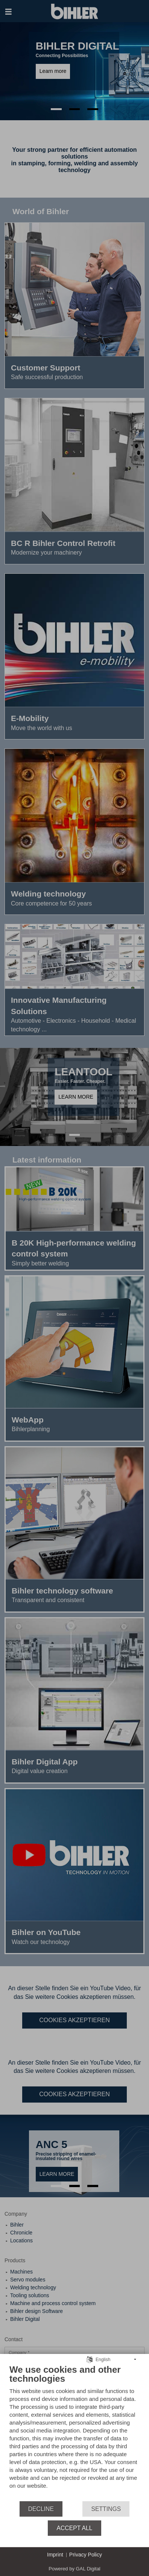 Image resolution: width=149 pixels, height=2576 pixels. Describe the element at coordinates (41, 2509) in the screenshot. I see `Decline` at that location.